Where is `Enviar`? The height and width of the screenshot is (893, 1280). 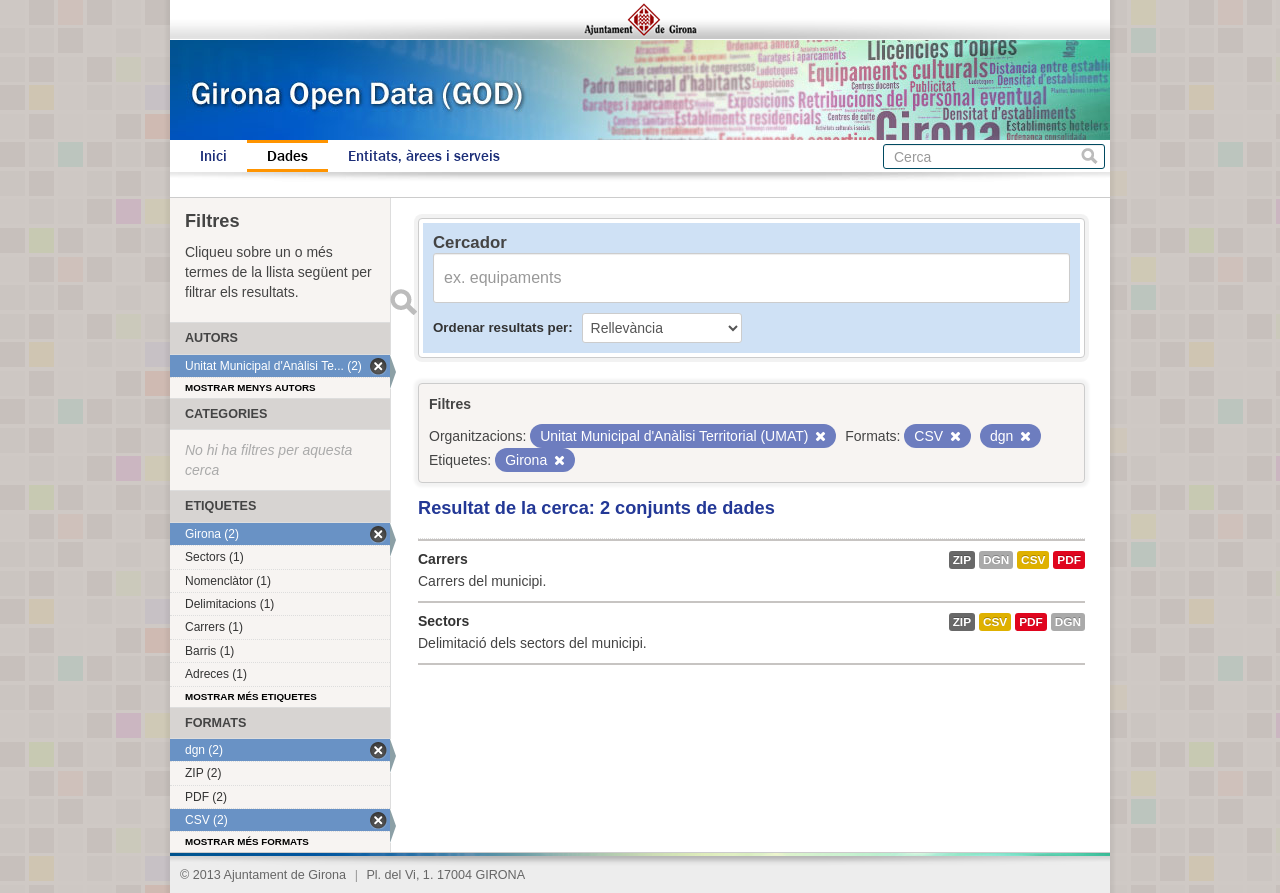 Enviar is located at coordinates (403, 302).